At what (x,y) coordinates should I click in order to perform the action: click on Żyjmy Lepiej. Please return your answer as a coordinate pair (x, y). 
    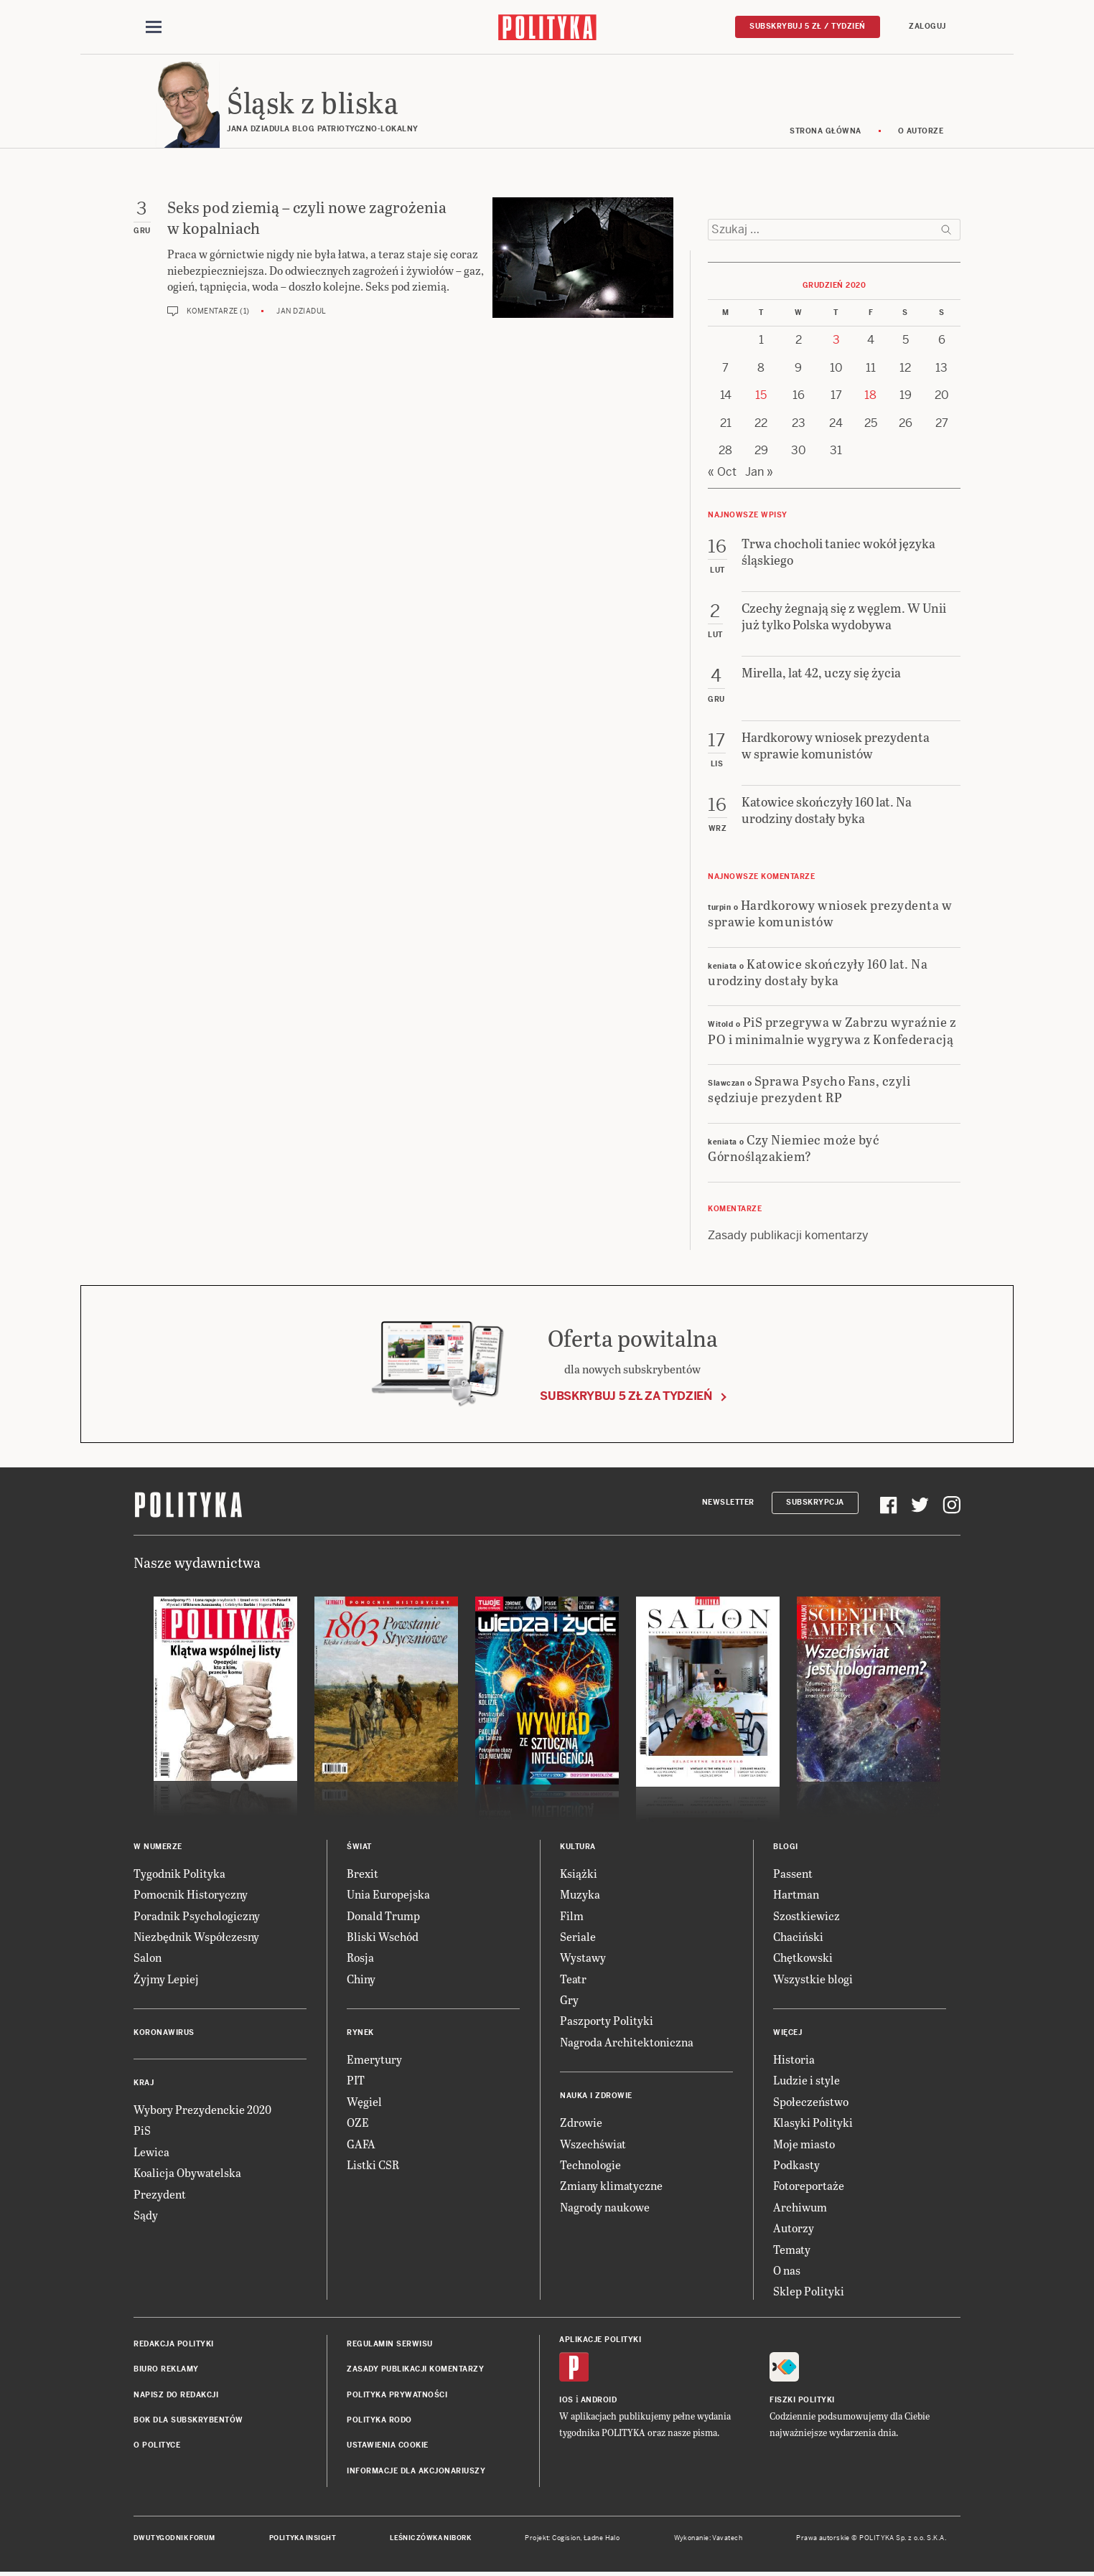
    Looking at the image, I should click on (166, 1978).